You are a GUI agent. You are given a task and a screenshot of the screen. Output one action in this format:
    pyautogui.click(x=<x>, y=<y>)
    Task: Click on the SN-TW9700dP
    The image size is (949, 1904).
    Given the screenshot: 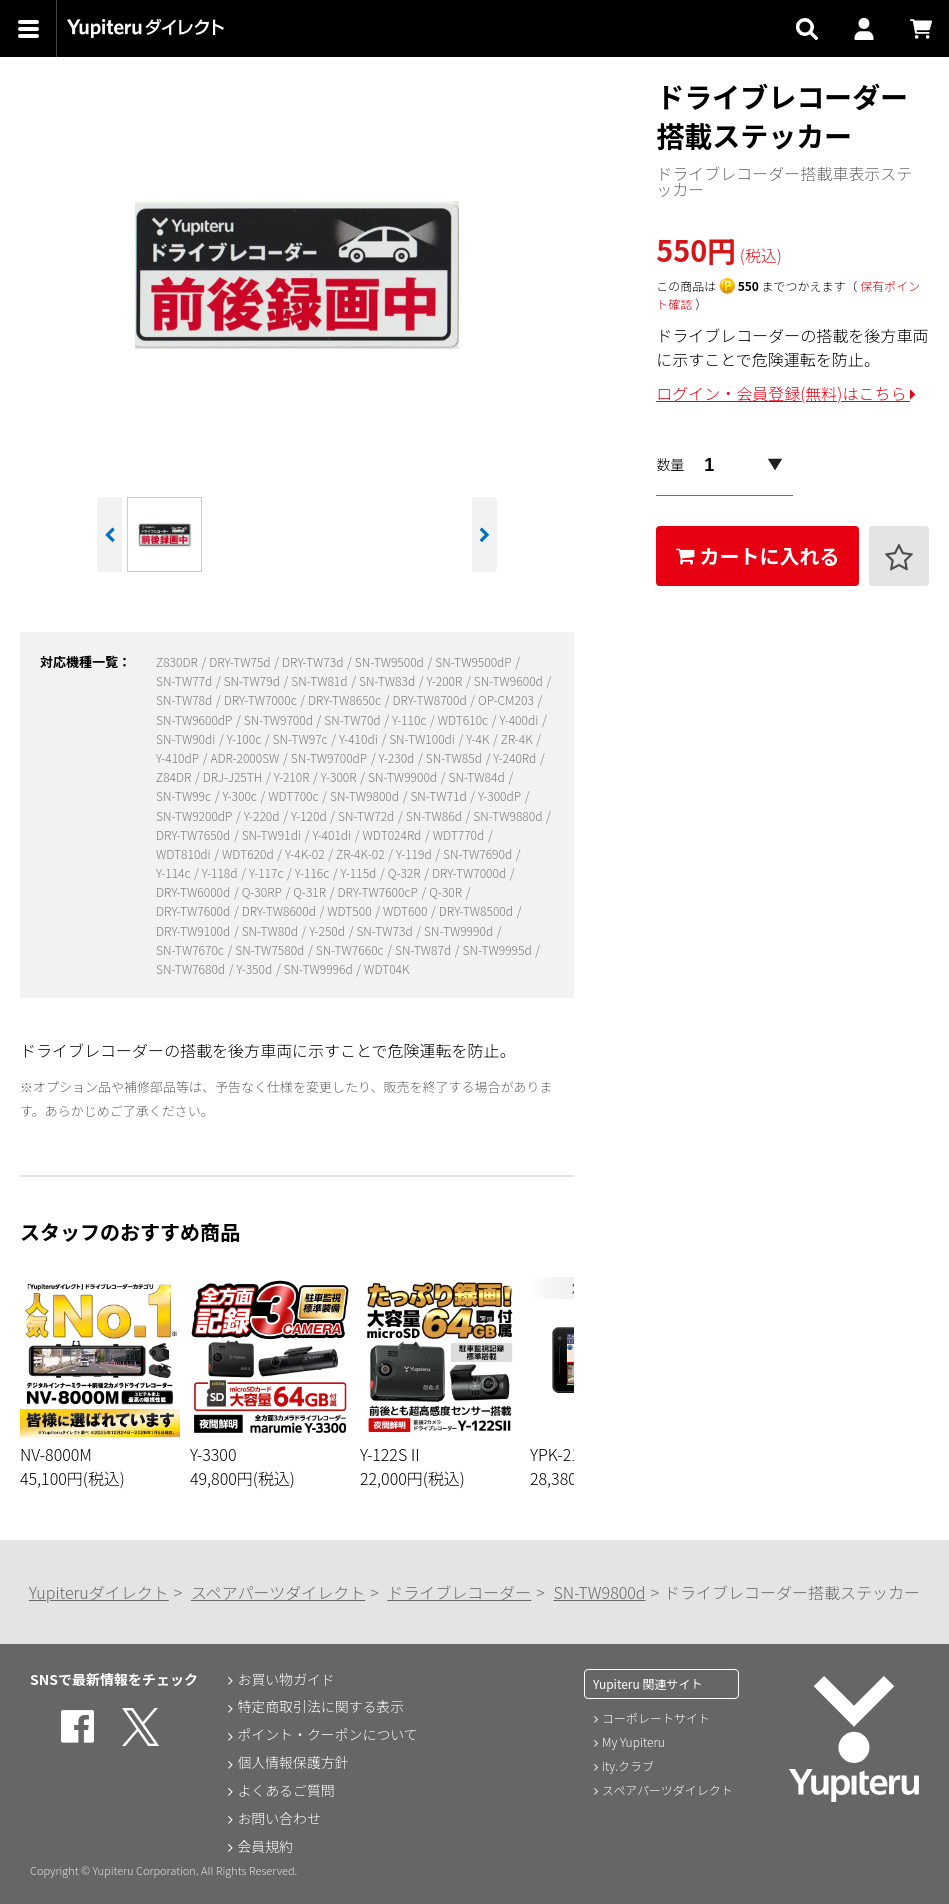 What is the action you would take?
    pyautogui.click(x=330, y=757)
    